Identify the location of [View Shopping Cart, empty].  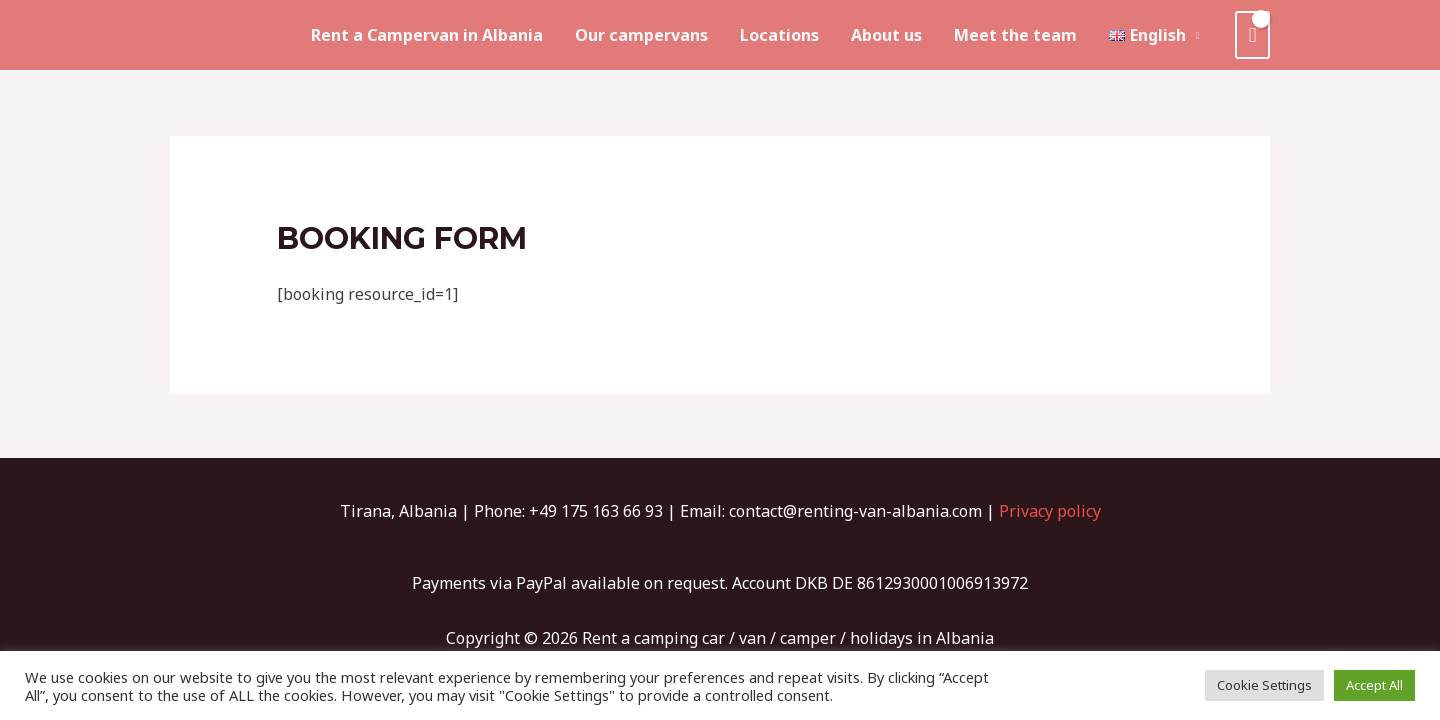
(1252, 35).